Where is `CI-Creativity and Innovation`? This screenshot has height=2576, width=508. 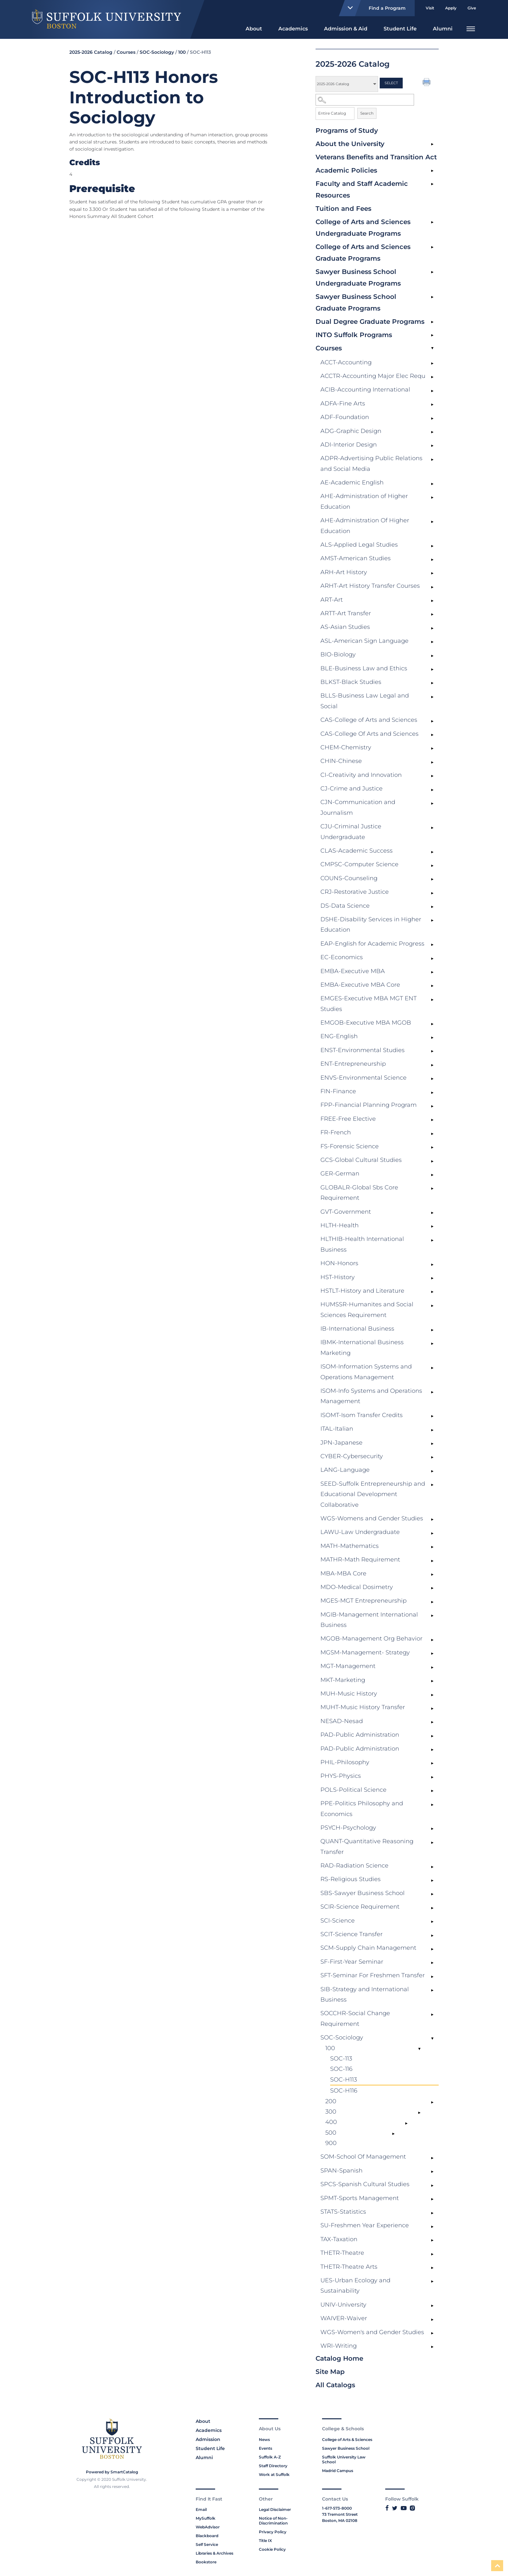
CI-Creativity and Innovation is located at coordinates (361, 774).